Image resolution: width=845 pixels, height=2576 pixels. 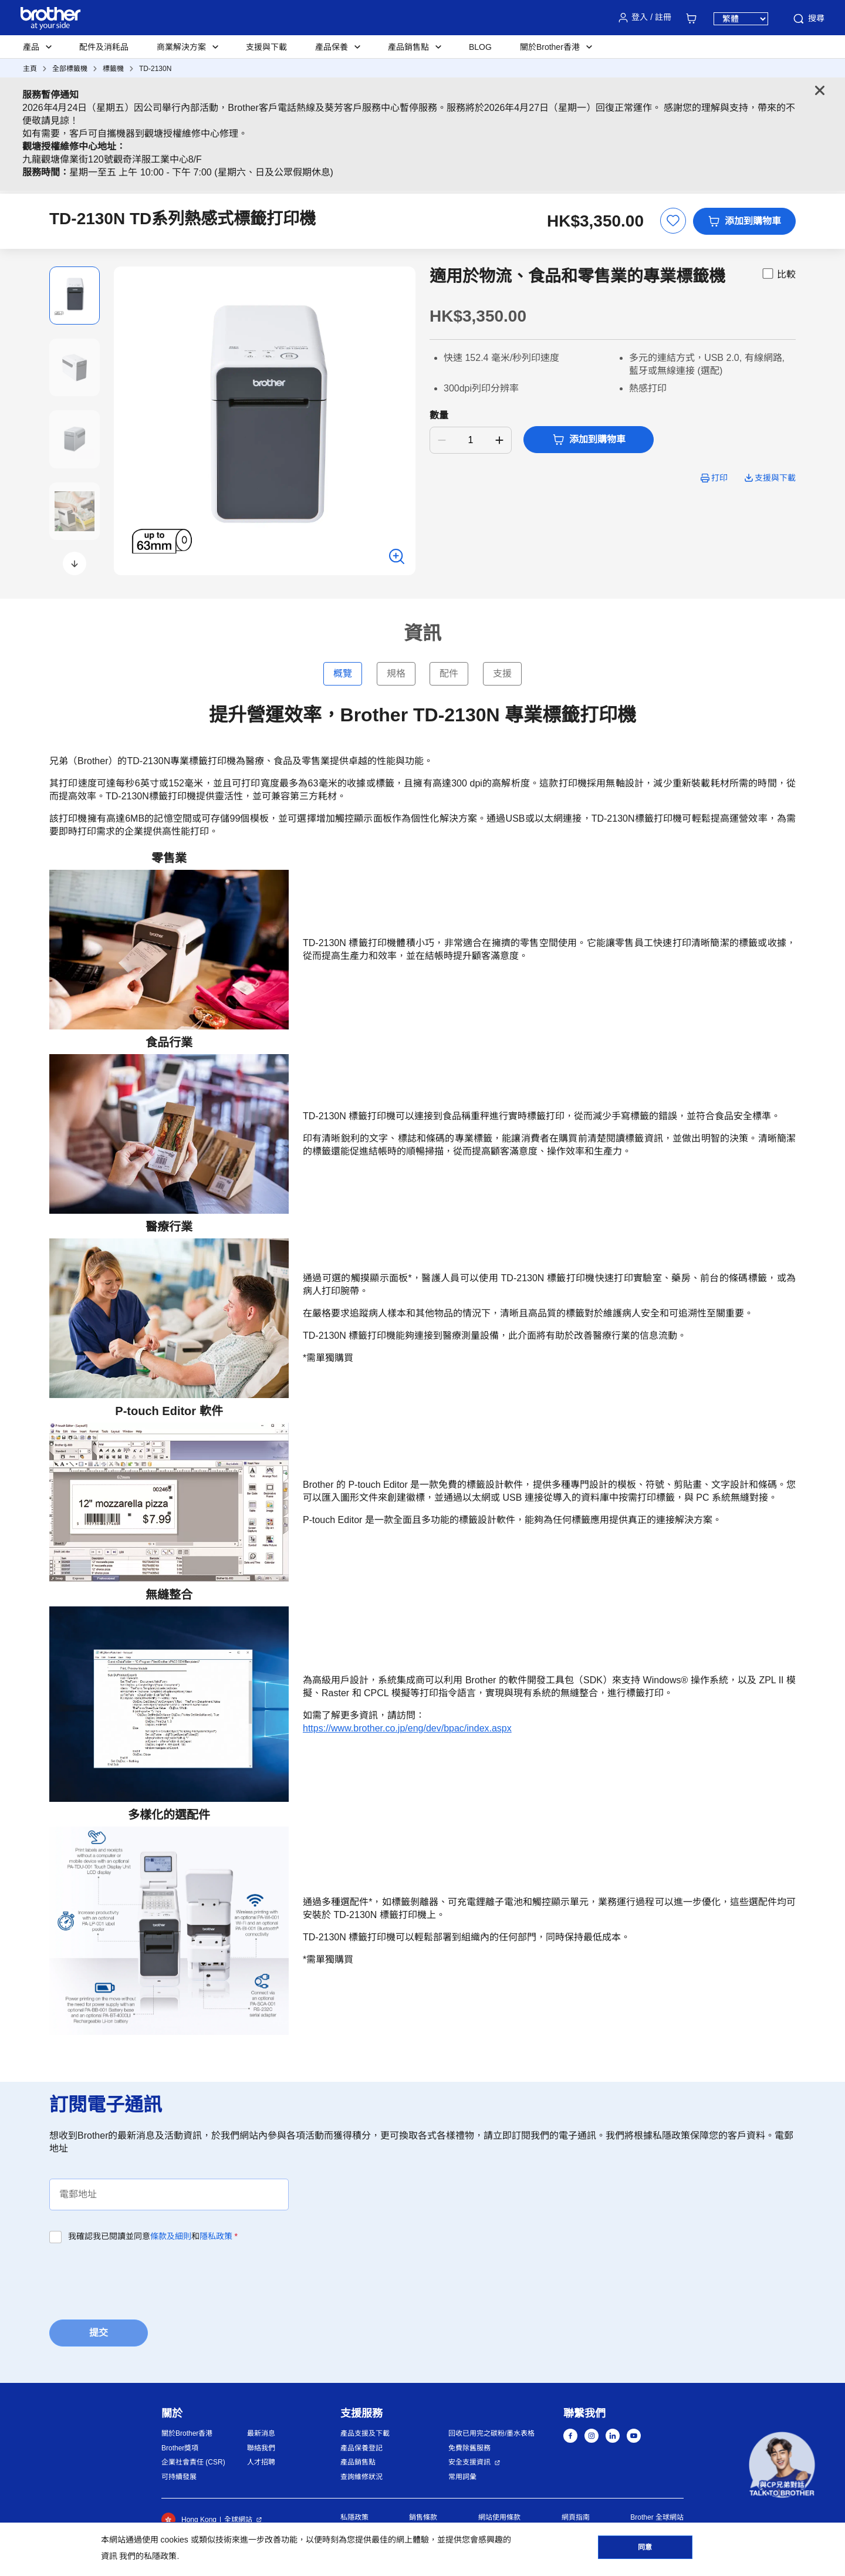 I want to click on 支援, so click(x=502, y=673).